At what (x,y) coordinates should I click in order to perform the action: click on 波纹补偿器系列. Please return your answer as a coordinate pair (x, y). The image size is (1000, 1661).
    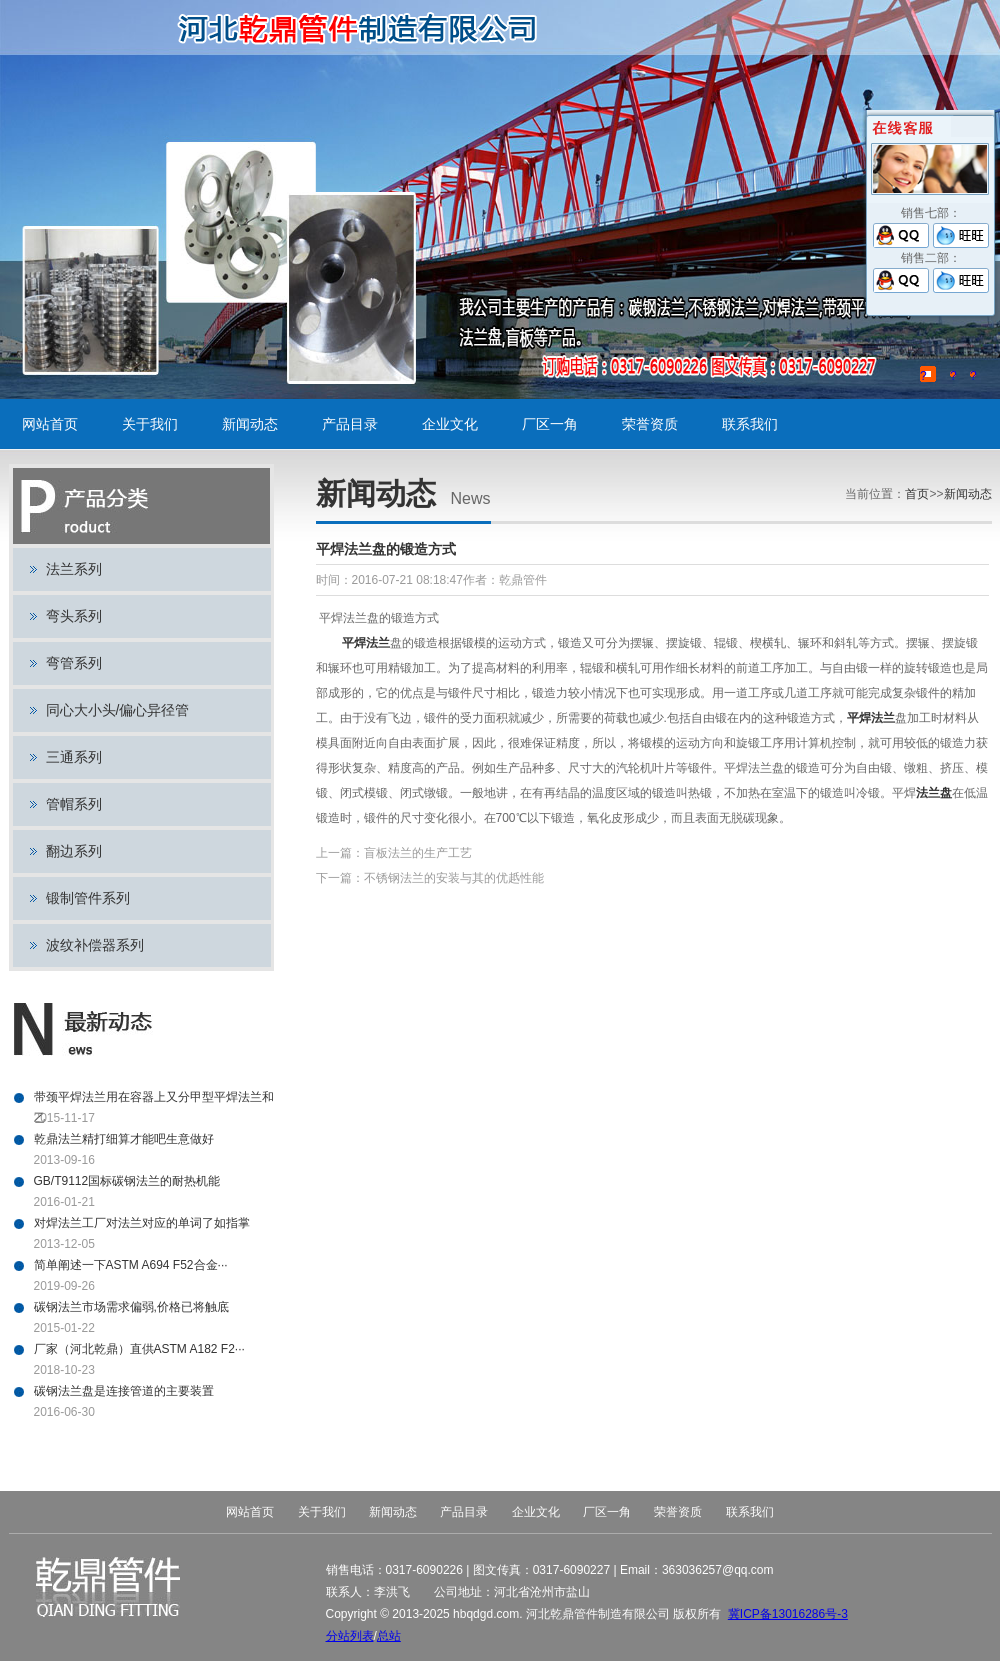
    Looking at the image, I should click on (95, 945).